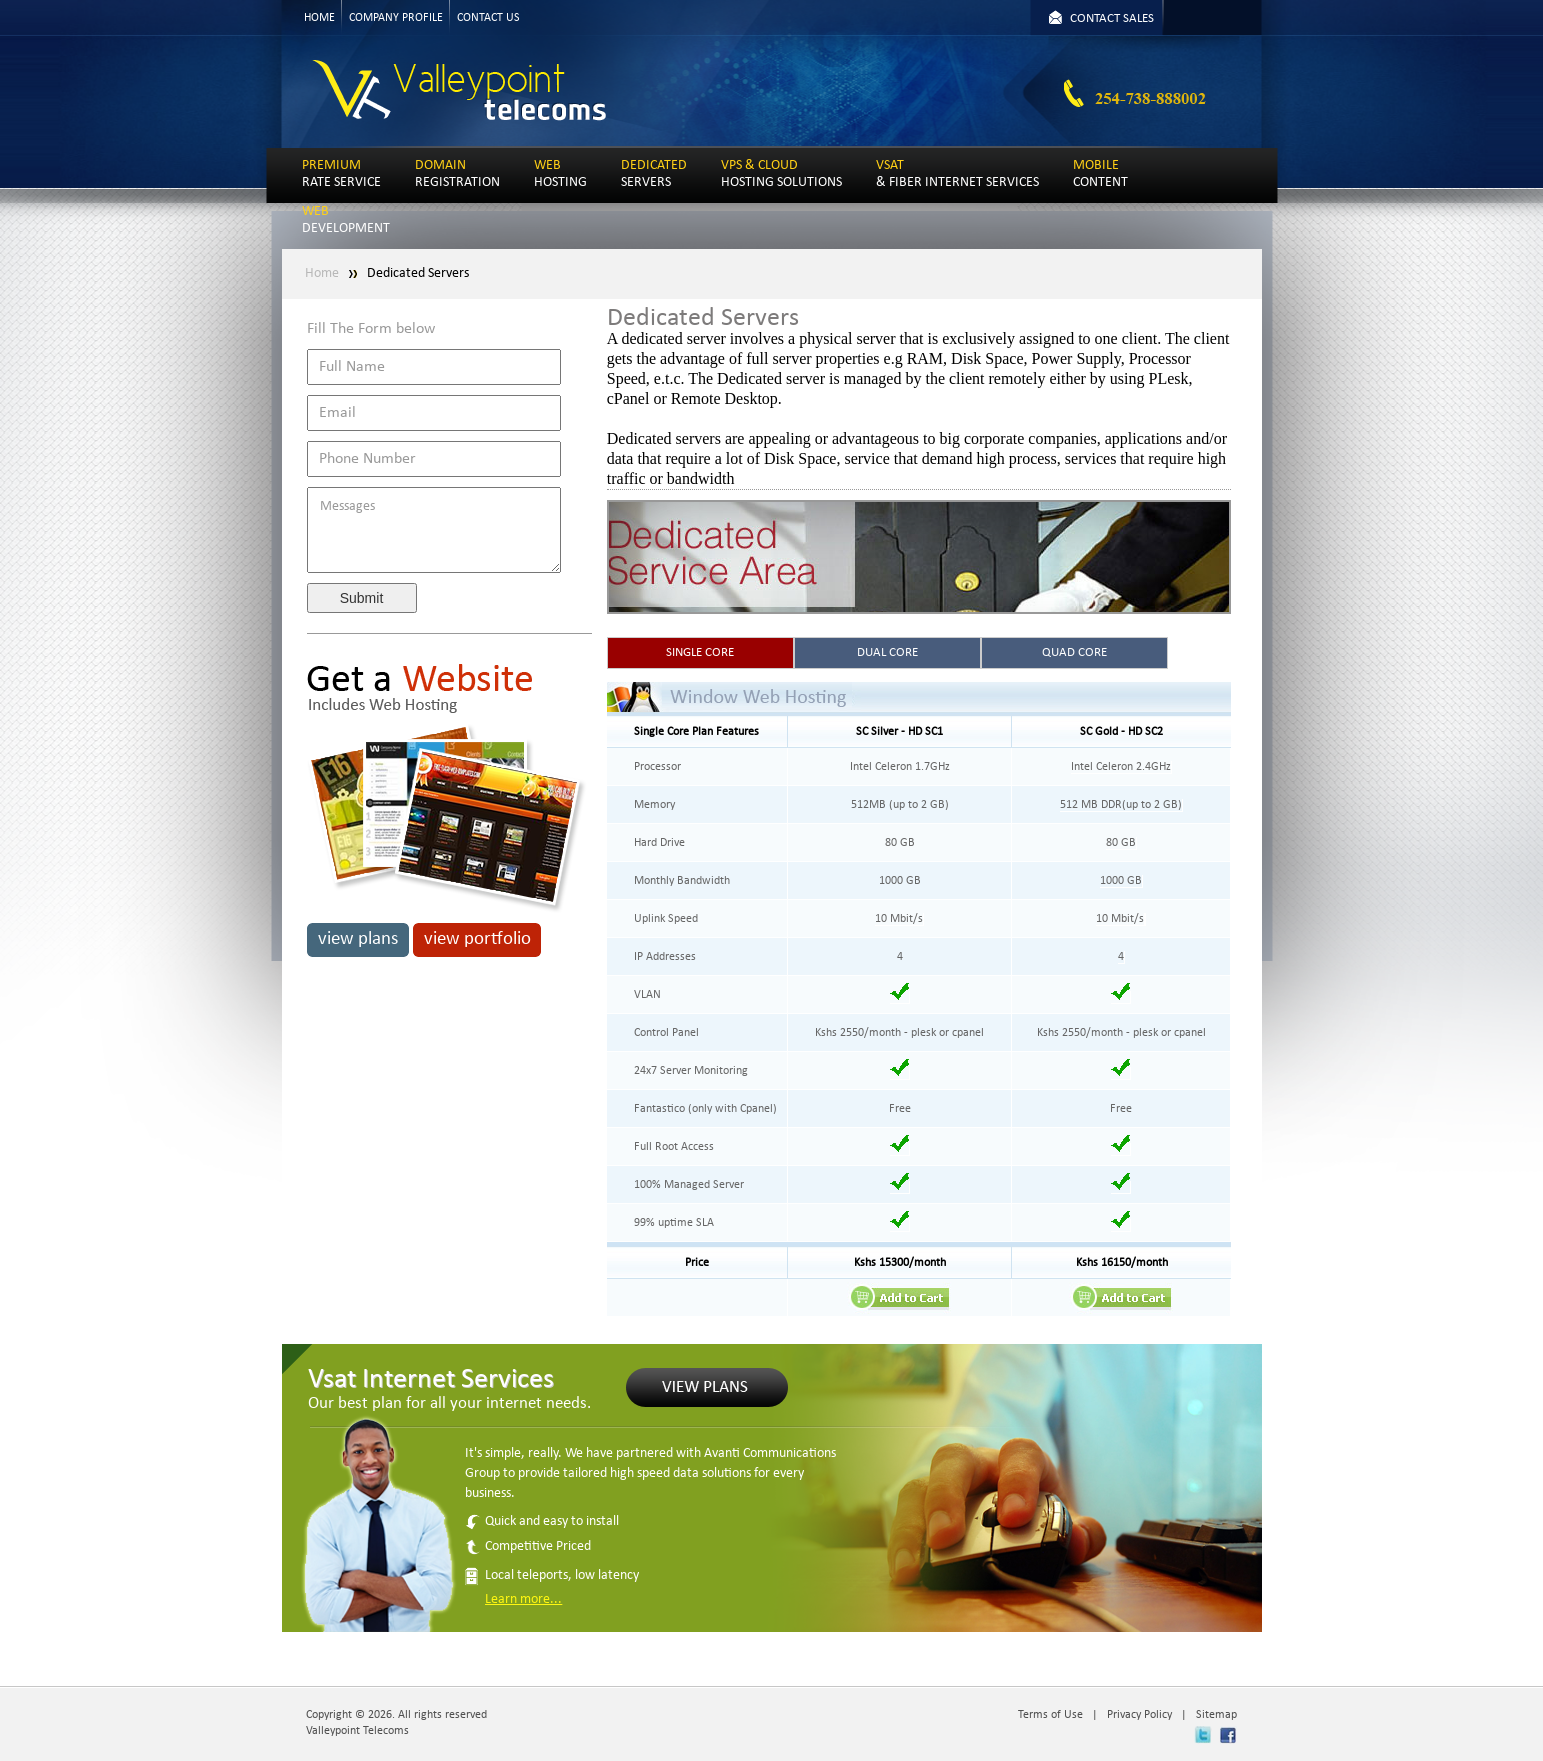 The image size is (1543, 1761). Describe the element at coordinates (887, 652) in the screenshot. I see `DUAL CORE` at that location.